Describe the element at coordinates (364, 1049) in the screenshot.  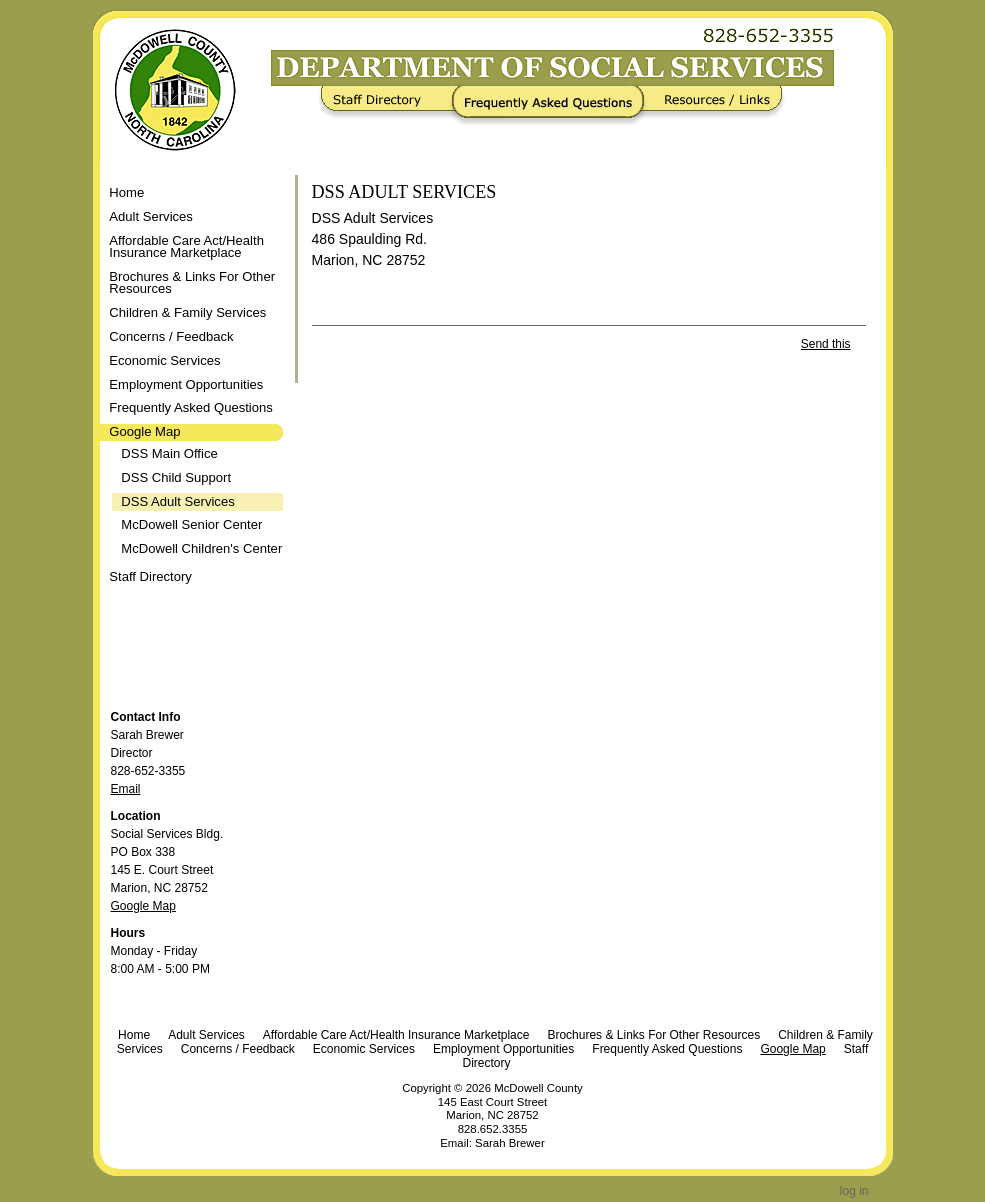
I see `Economic Services` at that location.